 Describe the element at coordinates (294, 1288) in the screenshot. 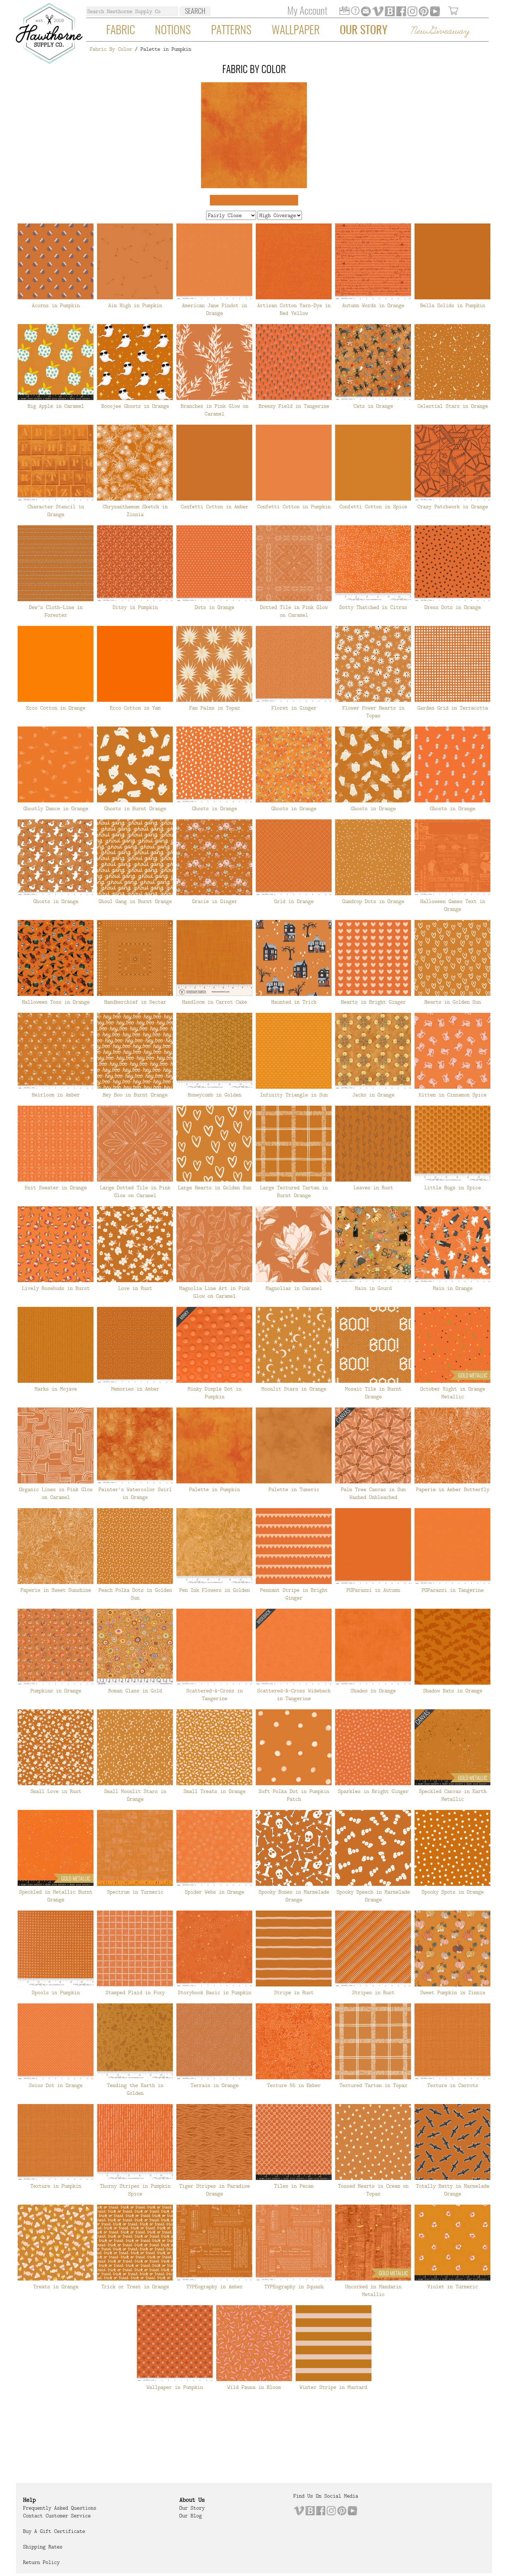

I see `Magnolias in Caramel` at that location.